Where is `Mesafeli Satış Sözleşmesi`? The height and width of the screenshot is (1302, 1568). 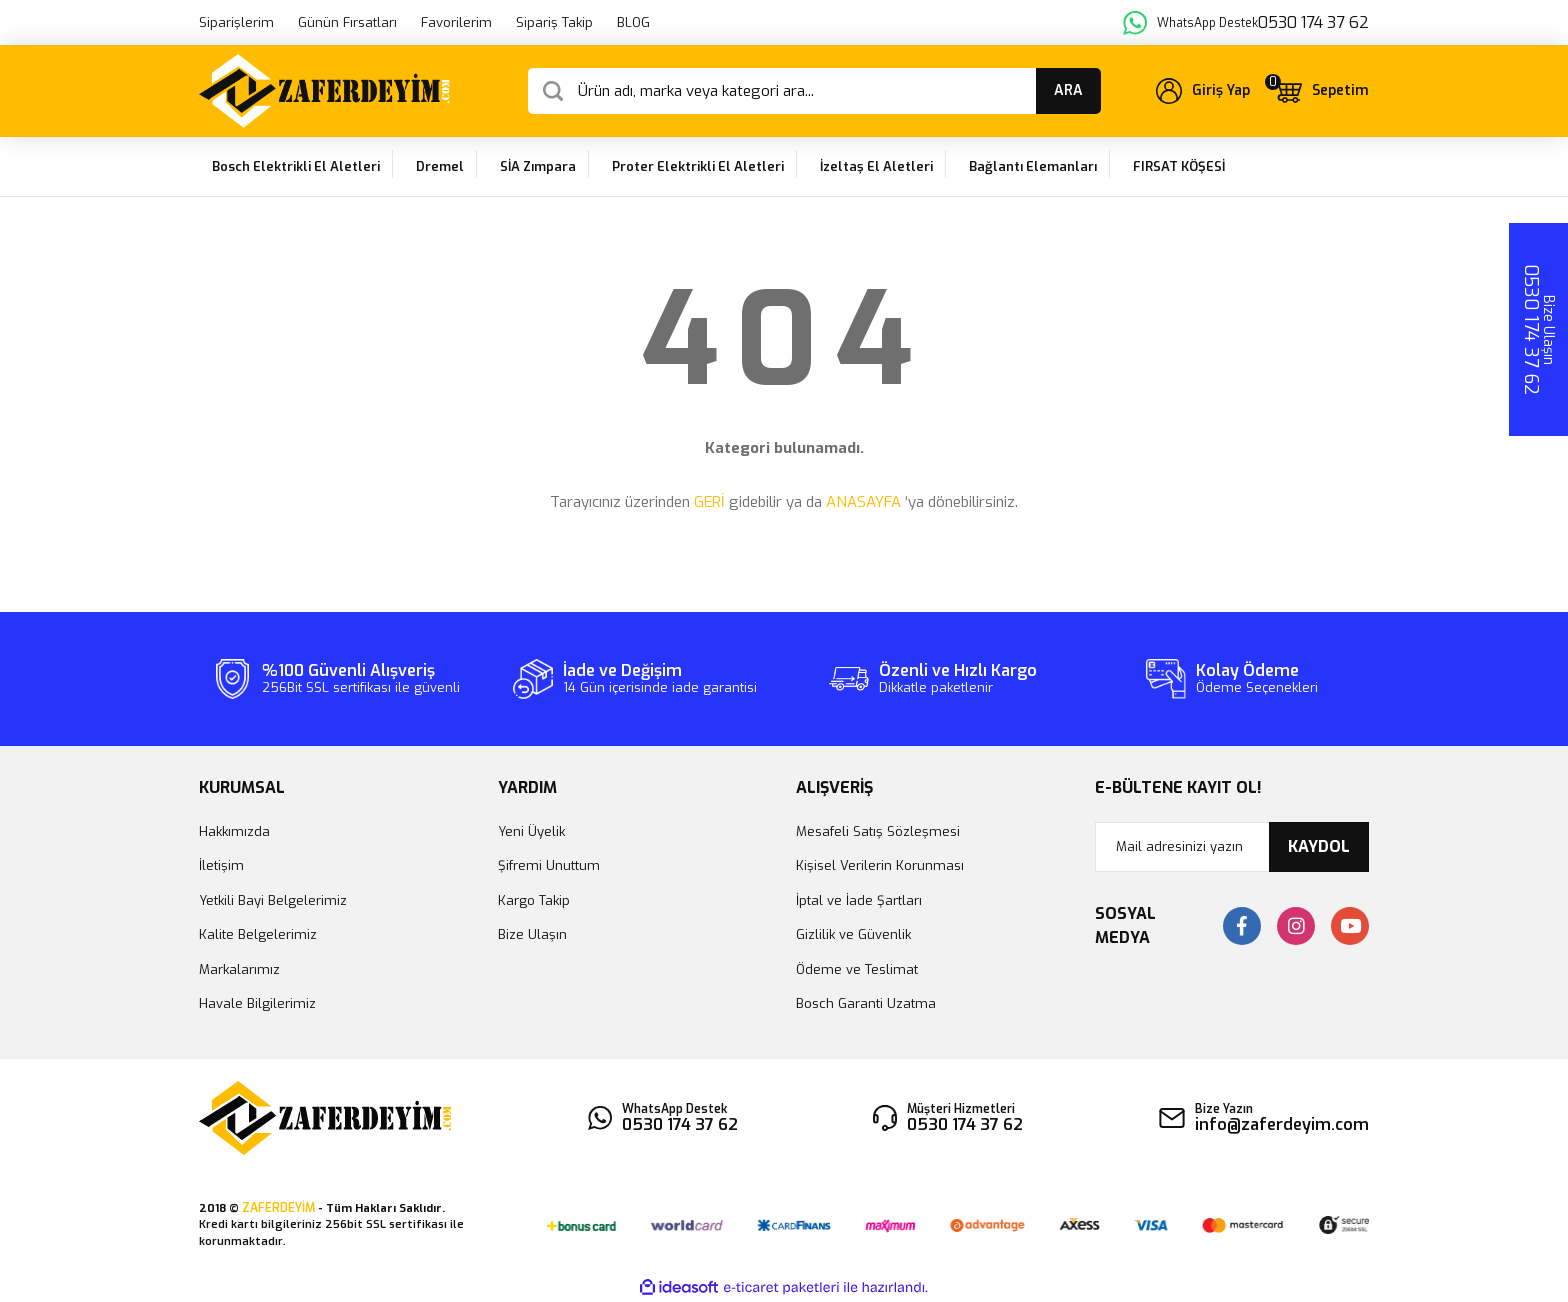 Mesafeli Satış Sözleşmesi is located at coordinates (878, 831).